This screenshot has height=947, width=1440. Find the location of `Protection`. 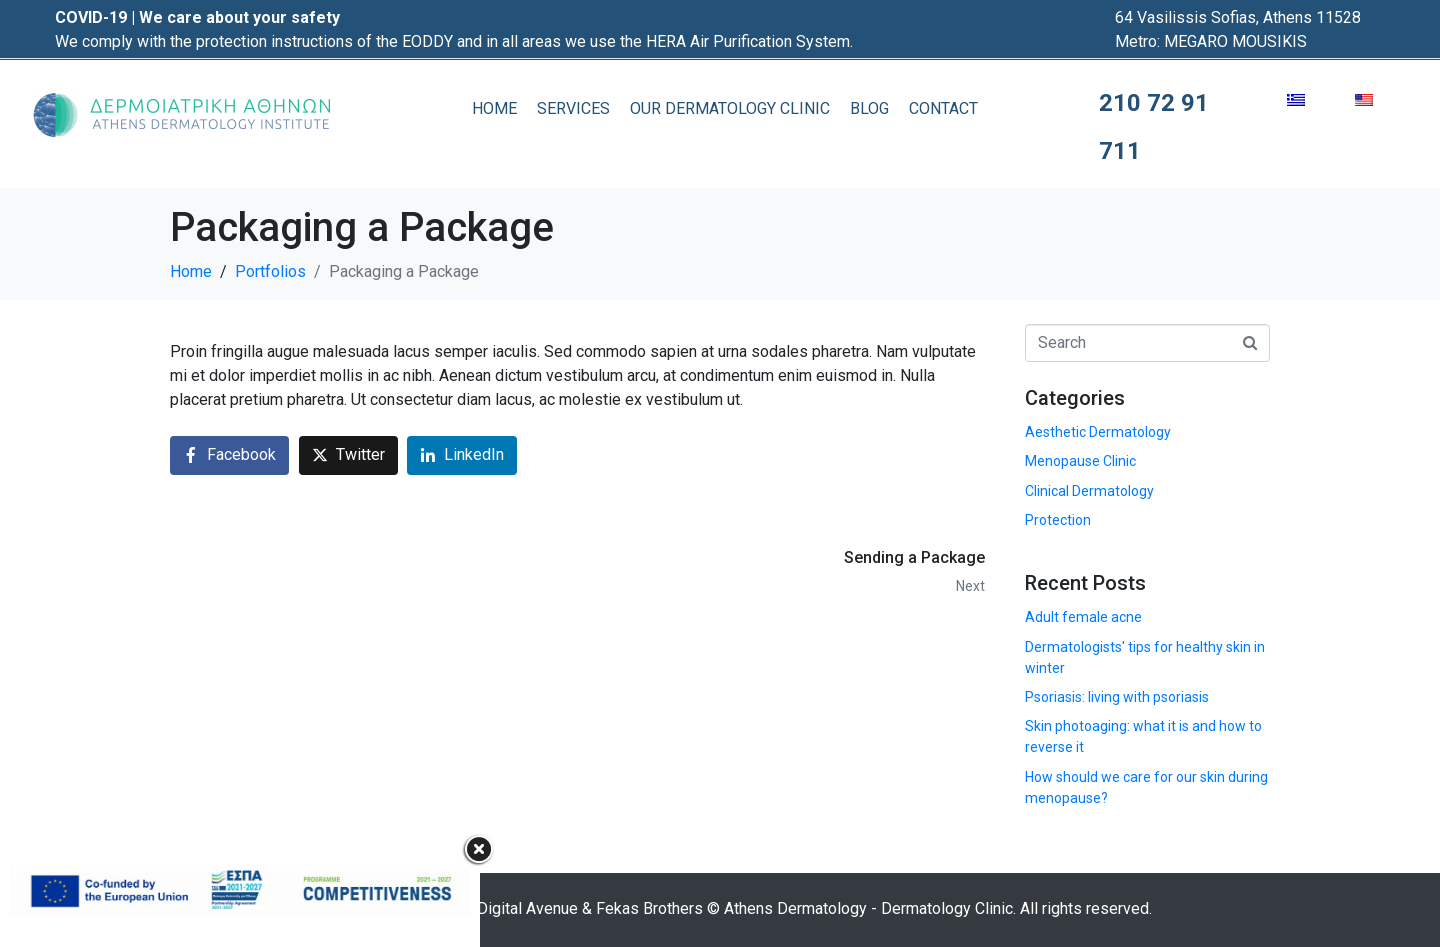

Protection is located at coordinates (1058, 520).